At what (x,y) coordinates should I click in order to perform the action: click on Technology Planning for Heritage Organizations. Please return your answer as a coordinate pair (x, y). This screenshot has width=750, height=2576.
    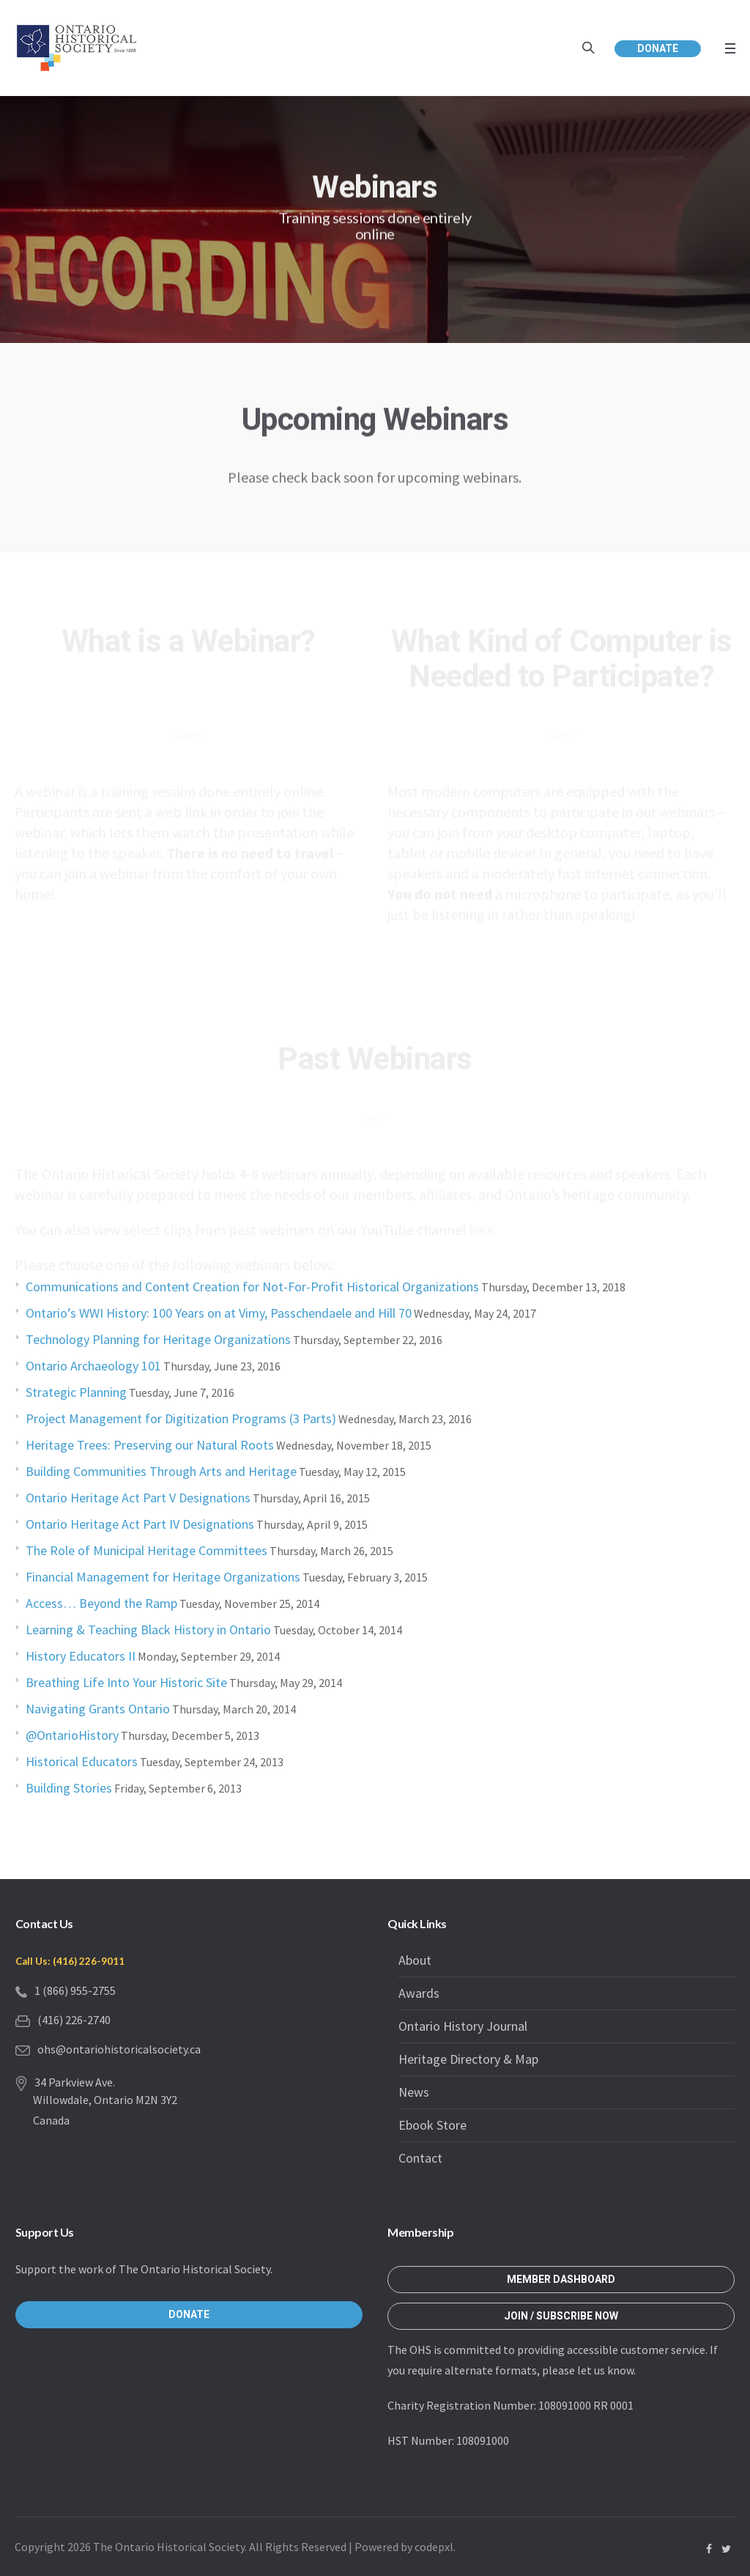
    Looking at the image, I should click on (158, 1339).